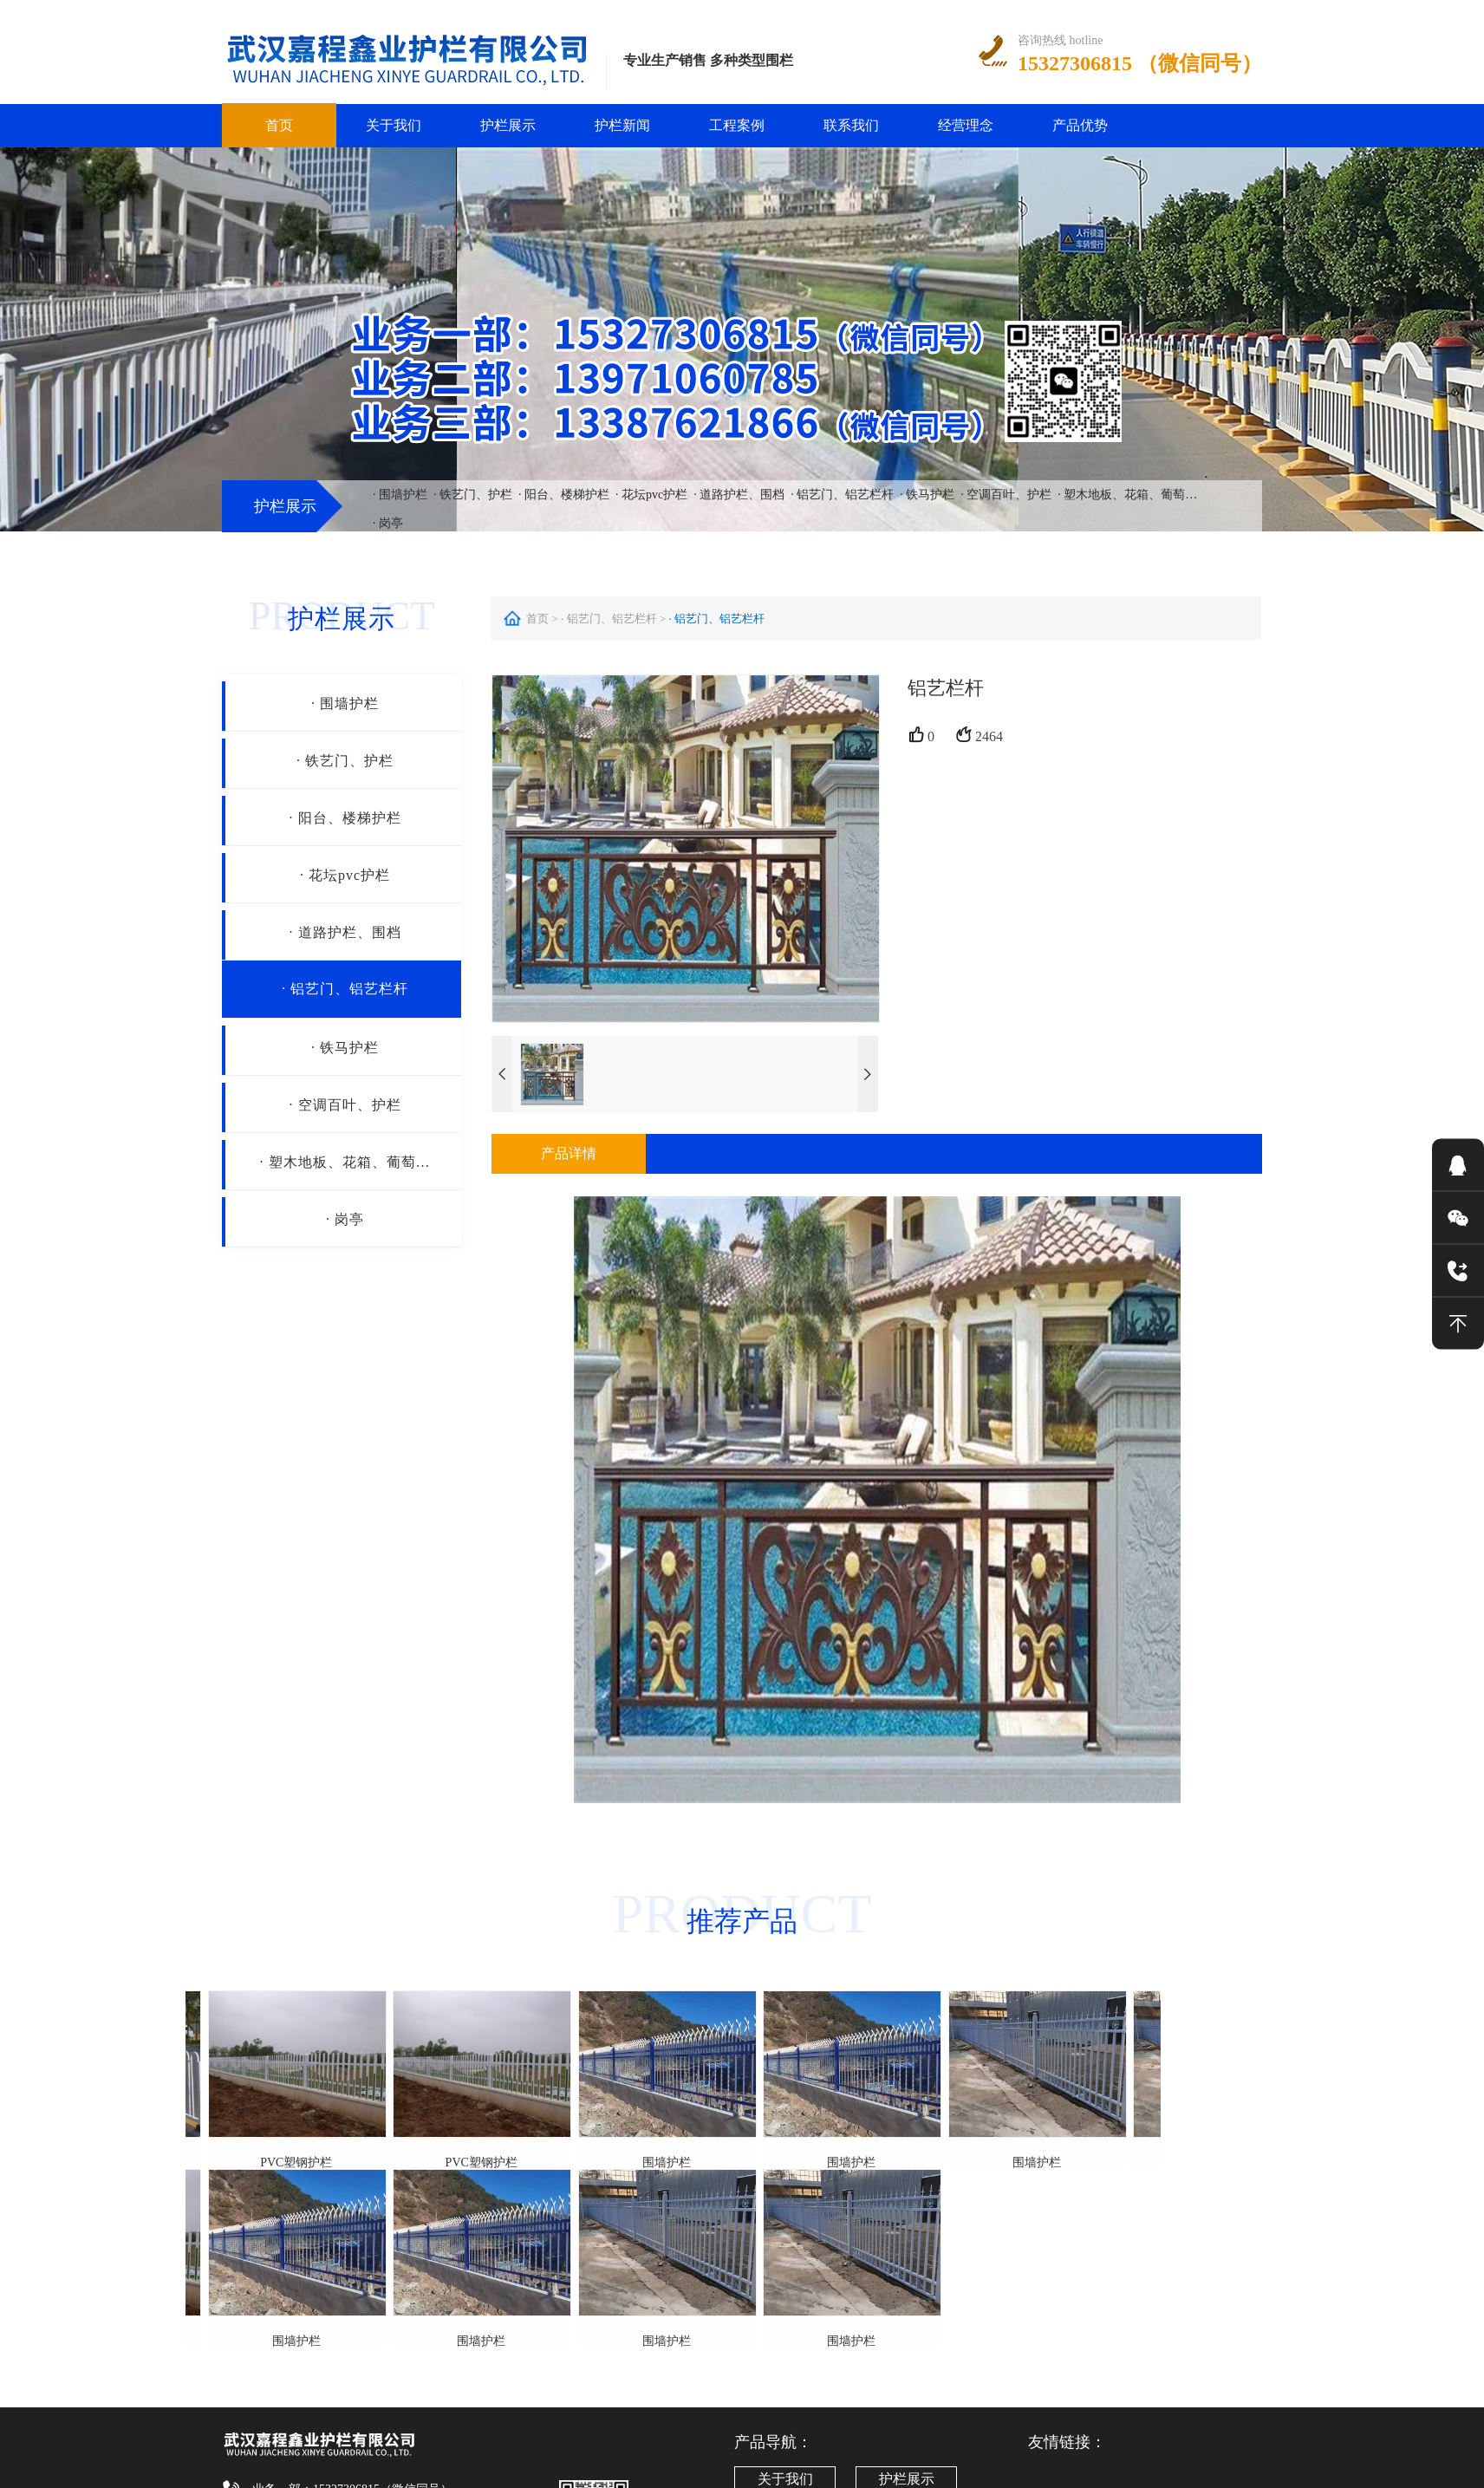  Describe the element at coordinates (400, 494) in the screenshot. I see `· 围墙护栏` at that location.